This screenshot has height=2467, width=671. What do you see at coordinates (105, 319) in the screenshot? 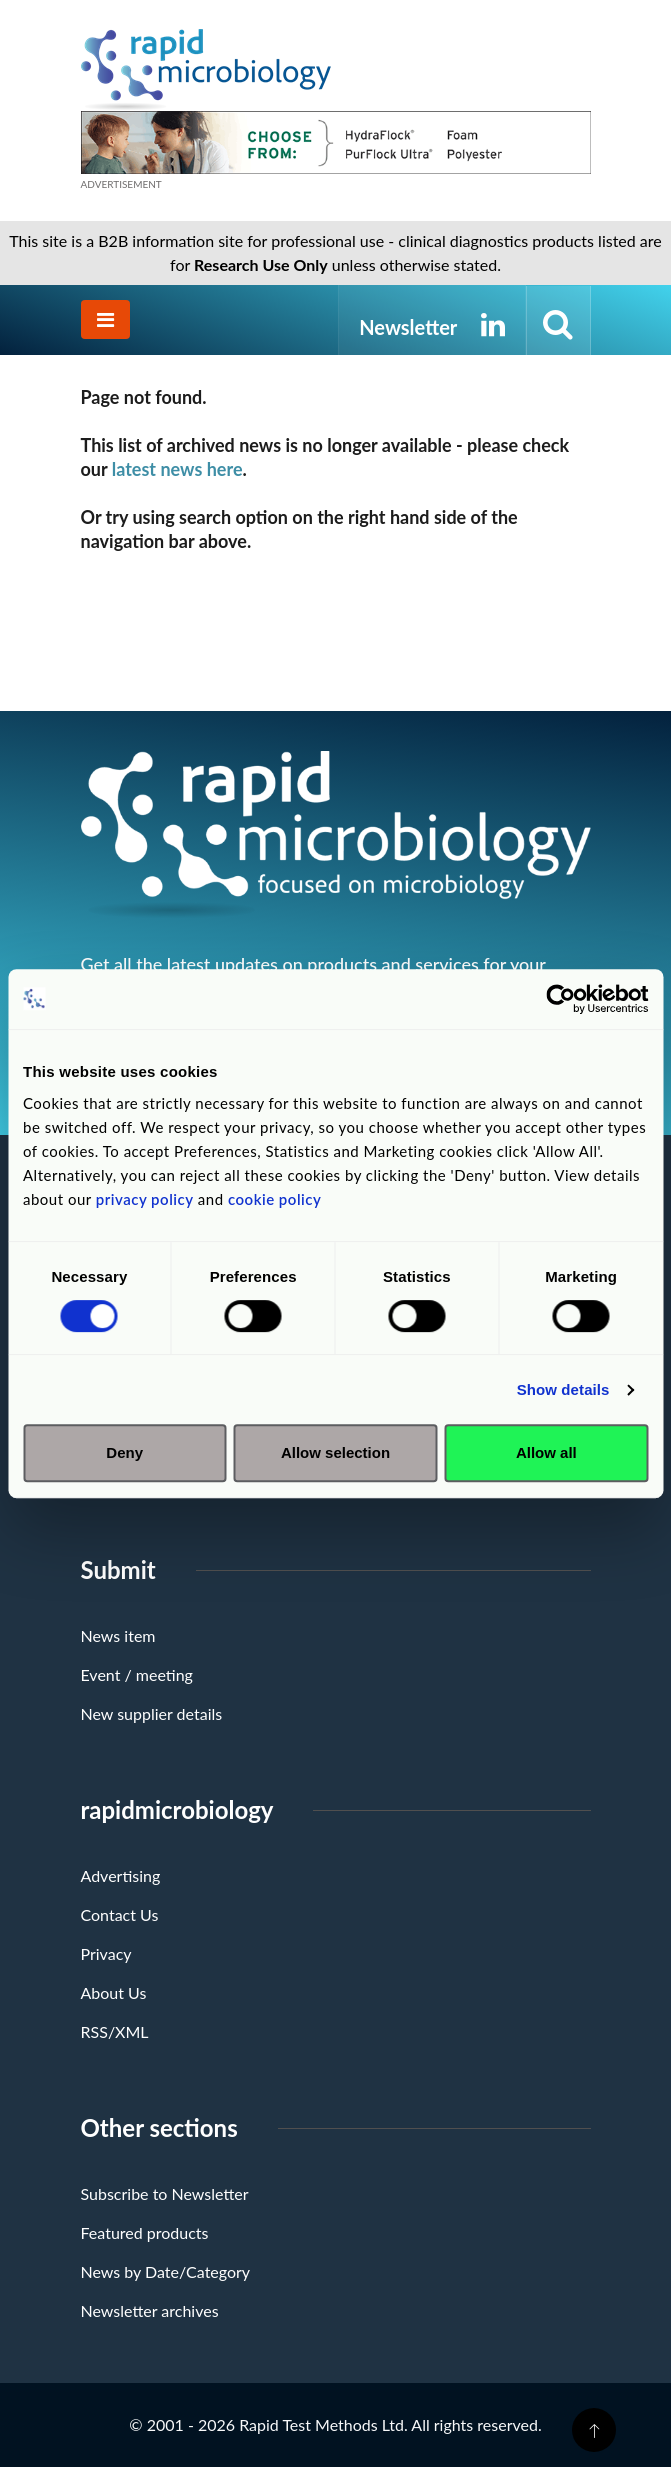
I see `[Toggle navigation]` at bounding box center [105, 319].